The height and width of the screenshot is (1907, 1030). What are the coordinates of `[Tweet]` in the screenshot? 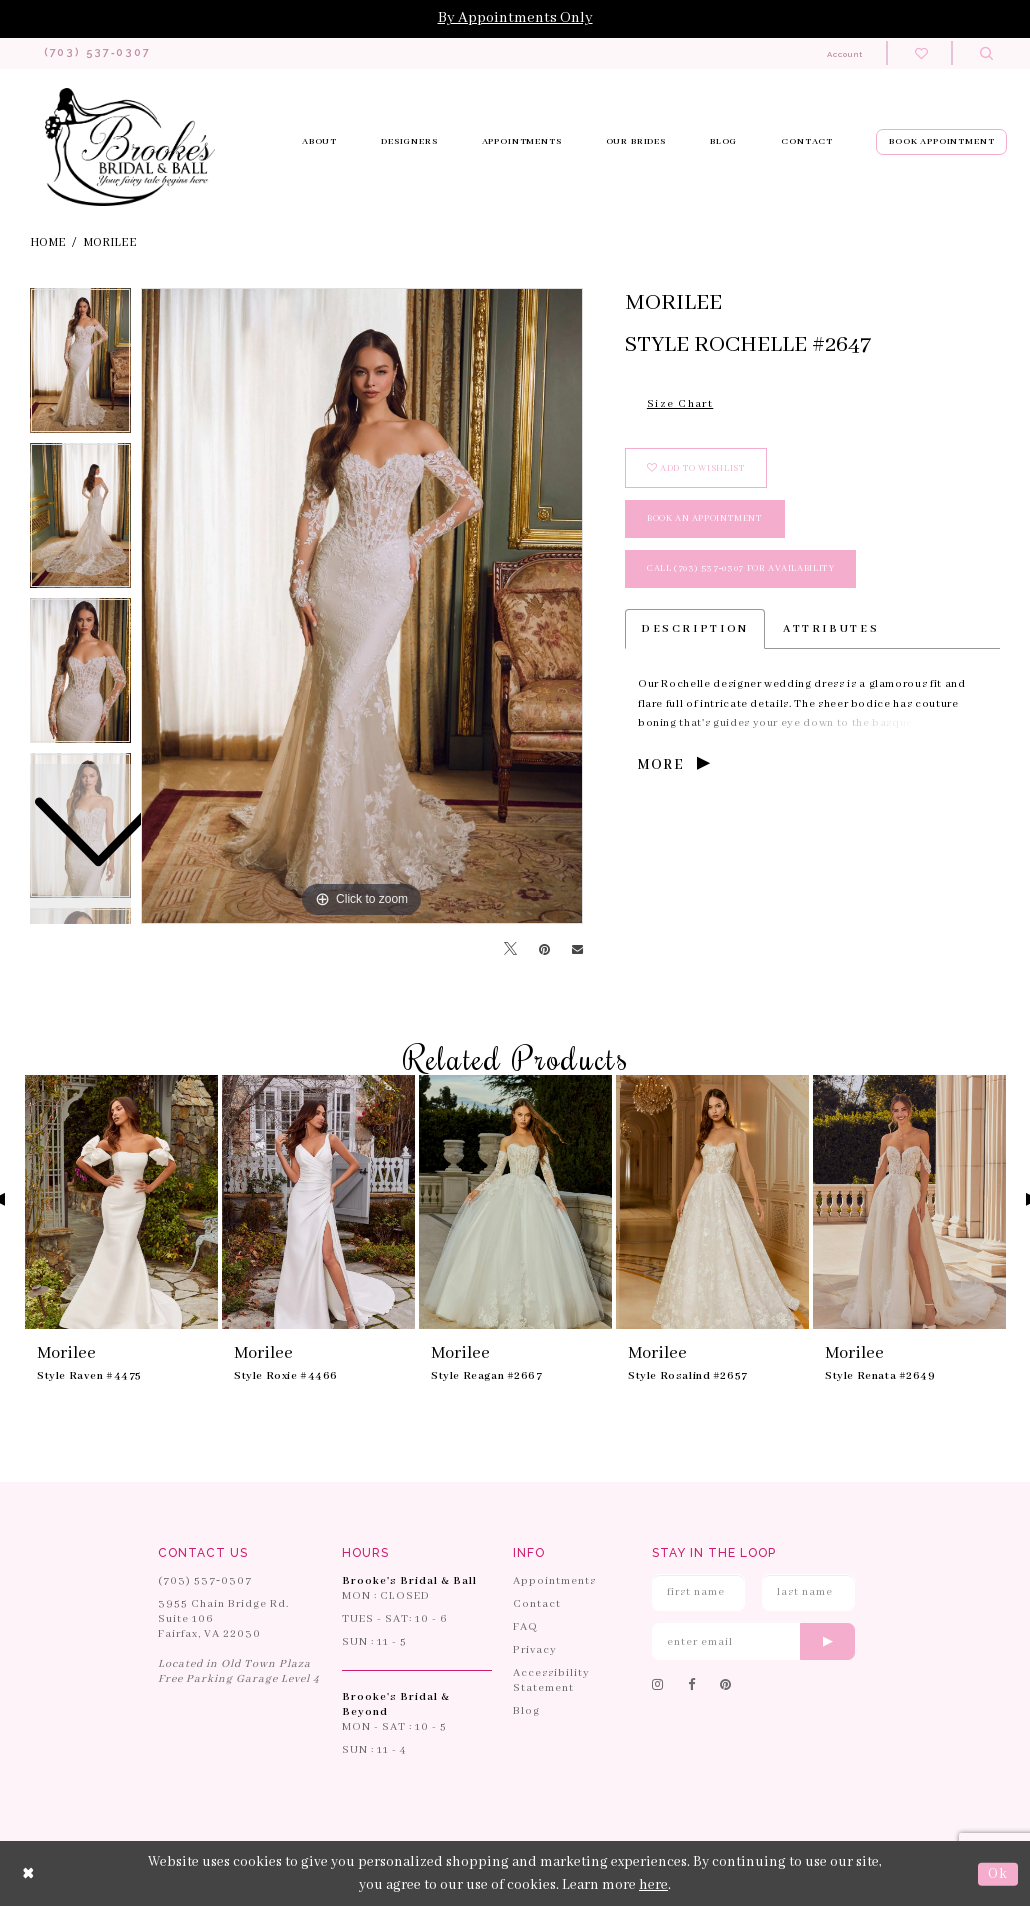 It's located at (510, 950).